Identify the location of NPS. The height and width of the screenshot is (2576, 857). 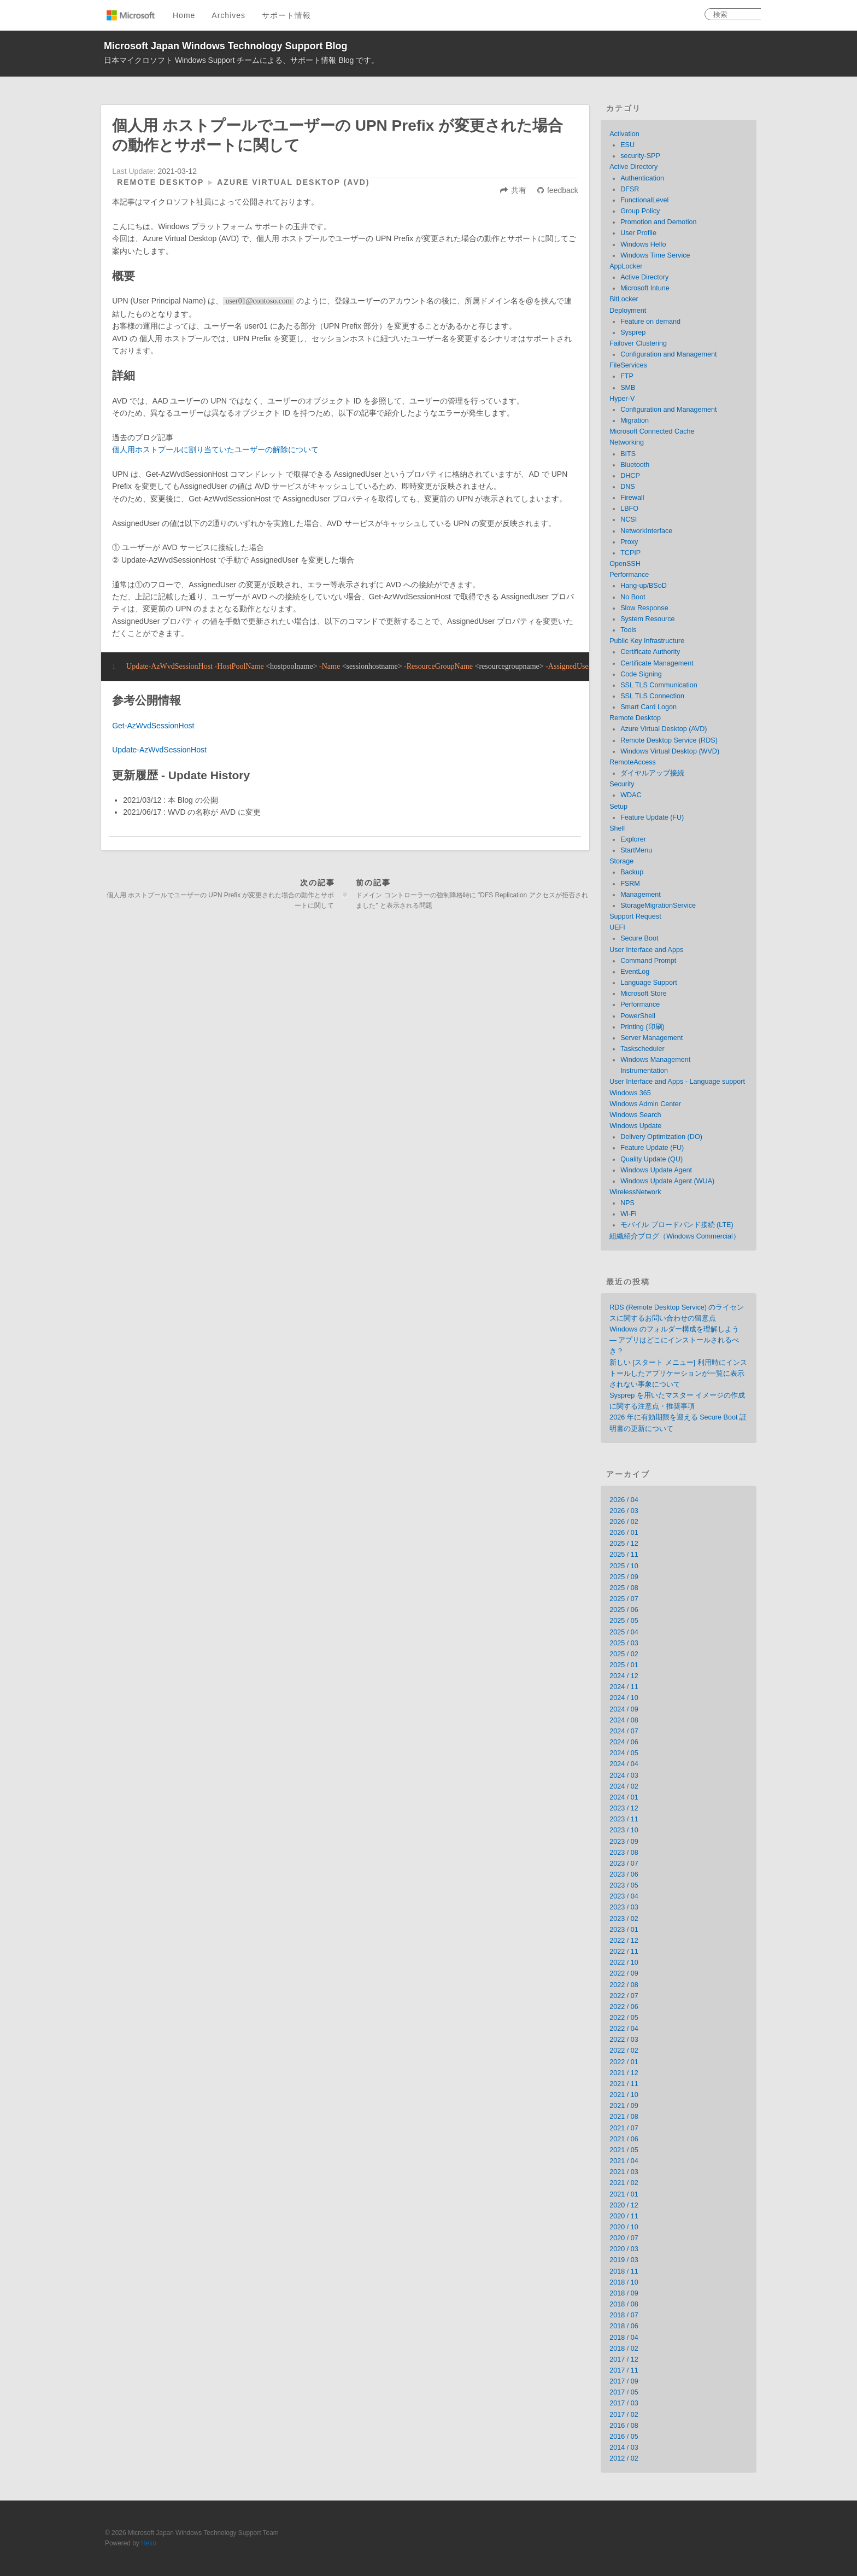
(627, 1203).